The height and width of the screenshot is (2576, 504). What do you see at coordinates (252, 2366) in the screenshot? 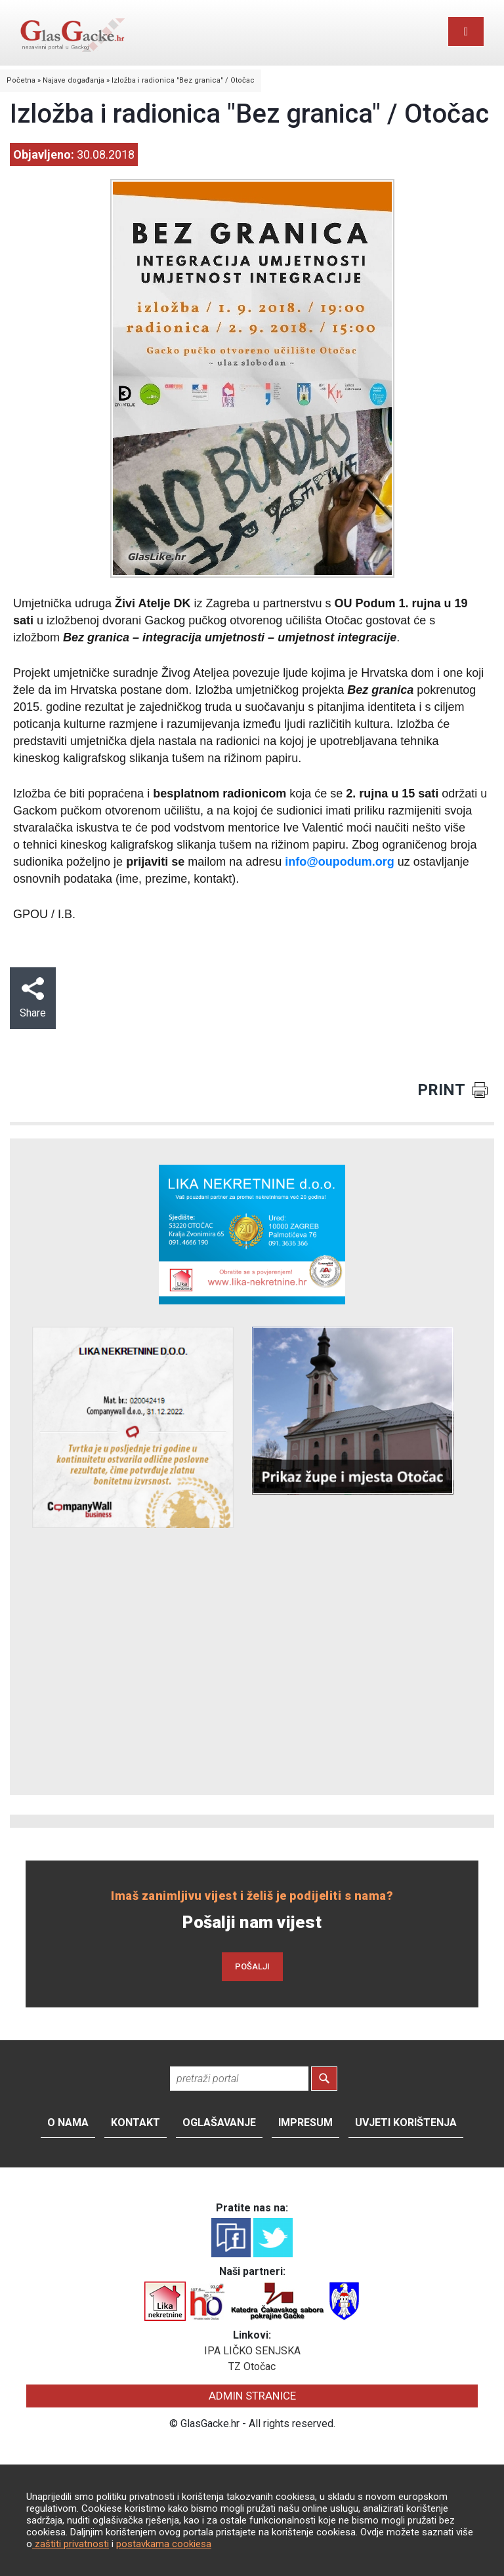
I see `TZ Otočac` at bounding box center [252, 2366].